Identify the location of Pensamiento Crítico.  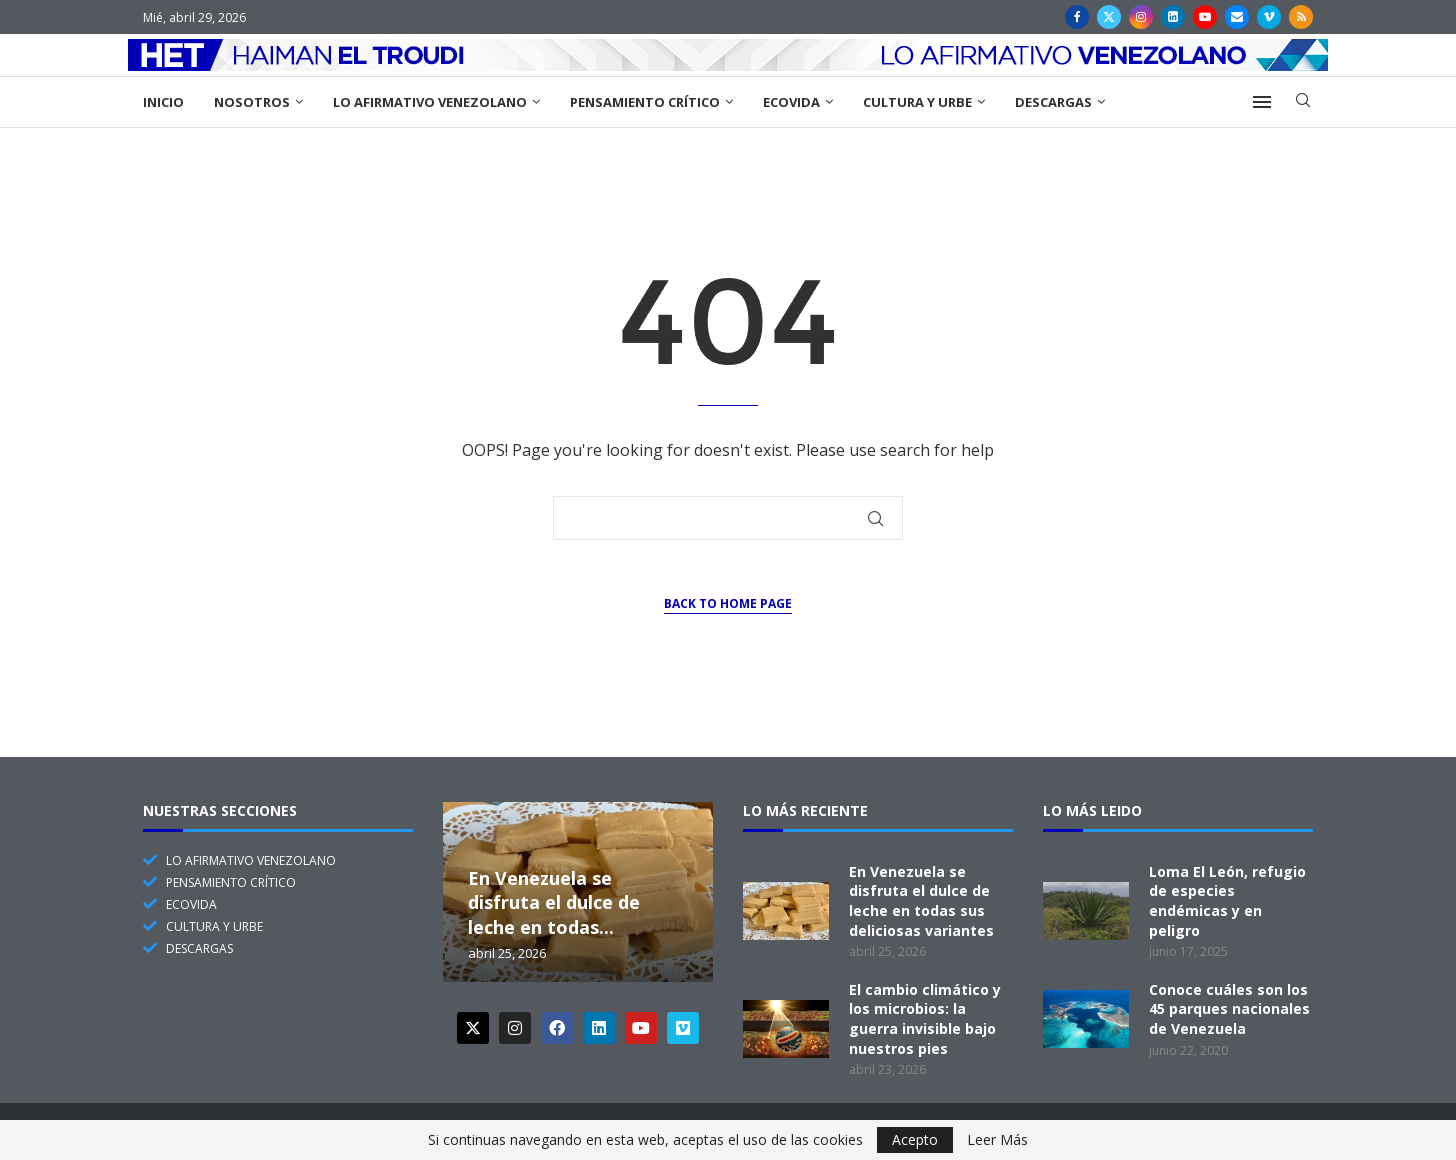
(645, 102).